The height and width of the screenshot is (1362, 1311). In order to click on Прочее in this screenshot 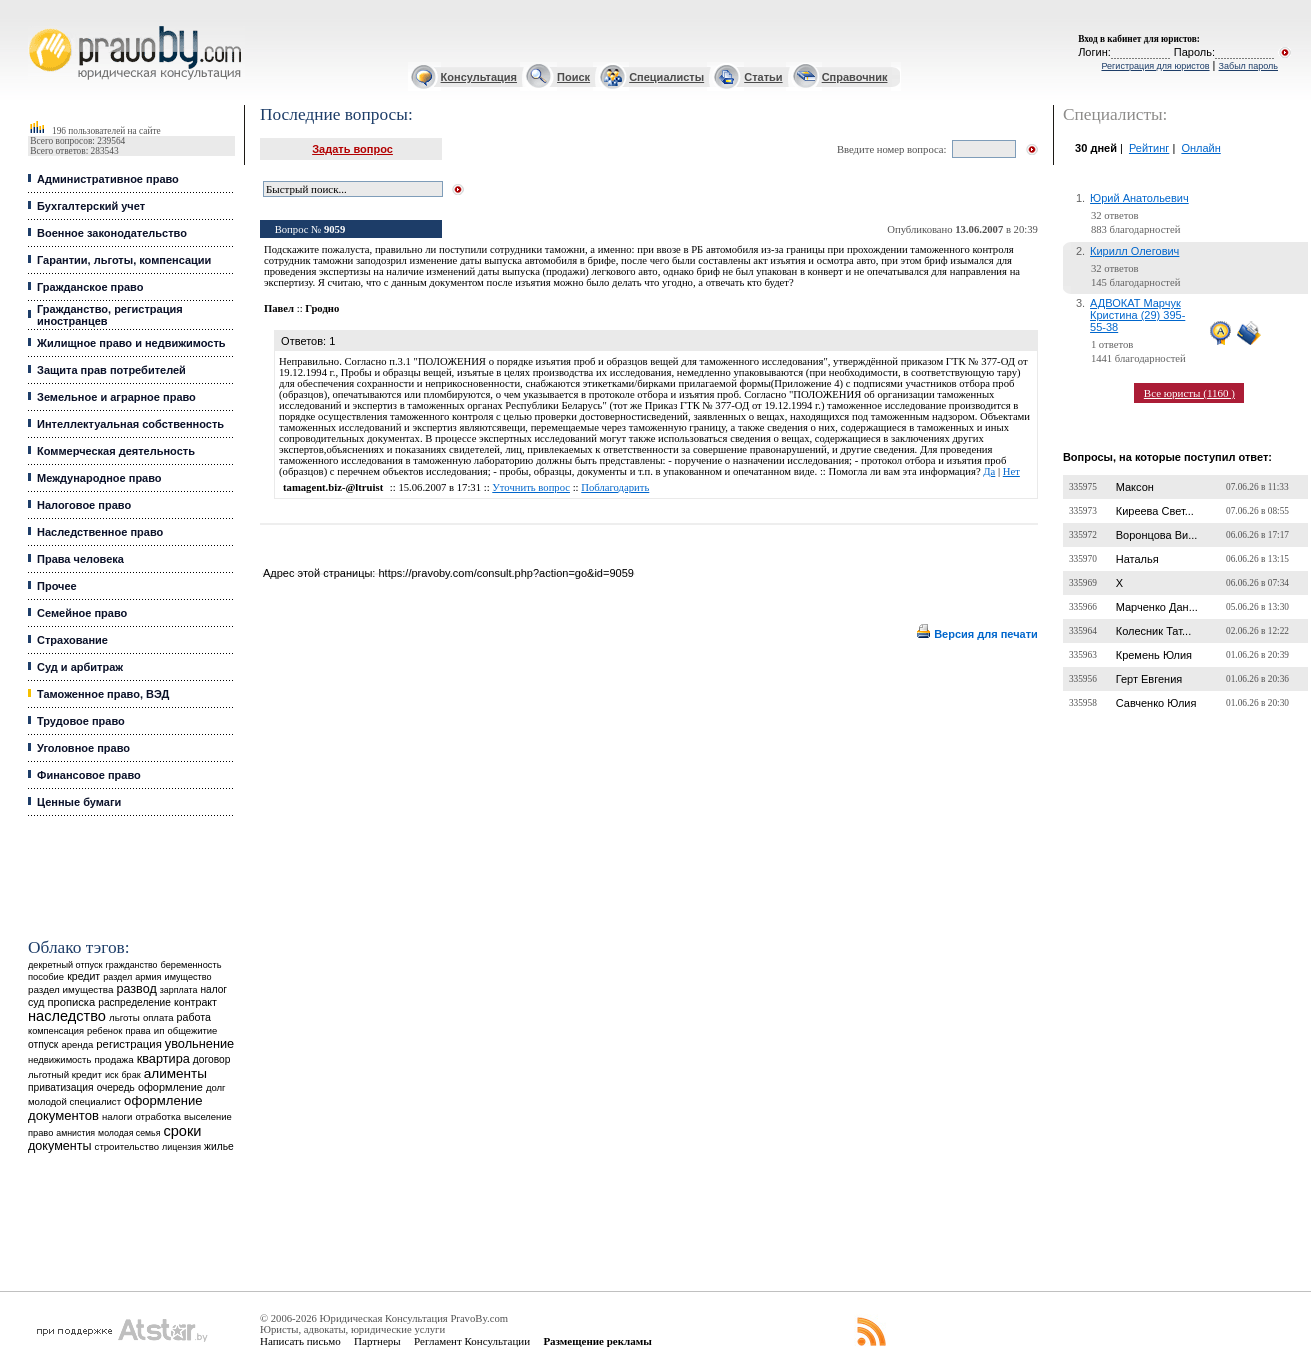, I will do `click(57, 586)`.